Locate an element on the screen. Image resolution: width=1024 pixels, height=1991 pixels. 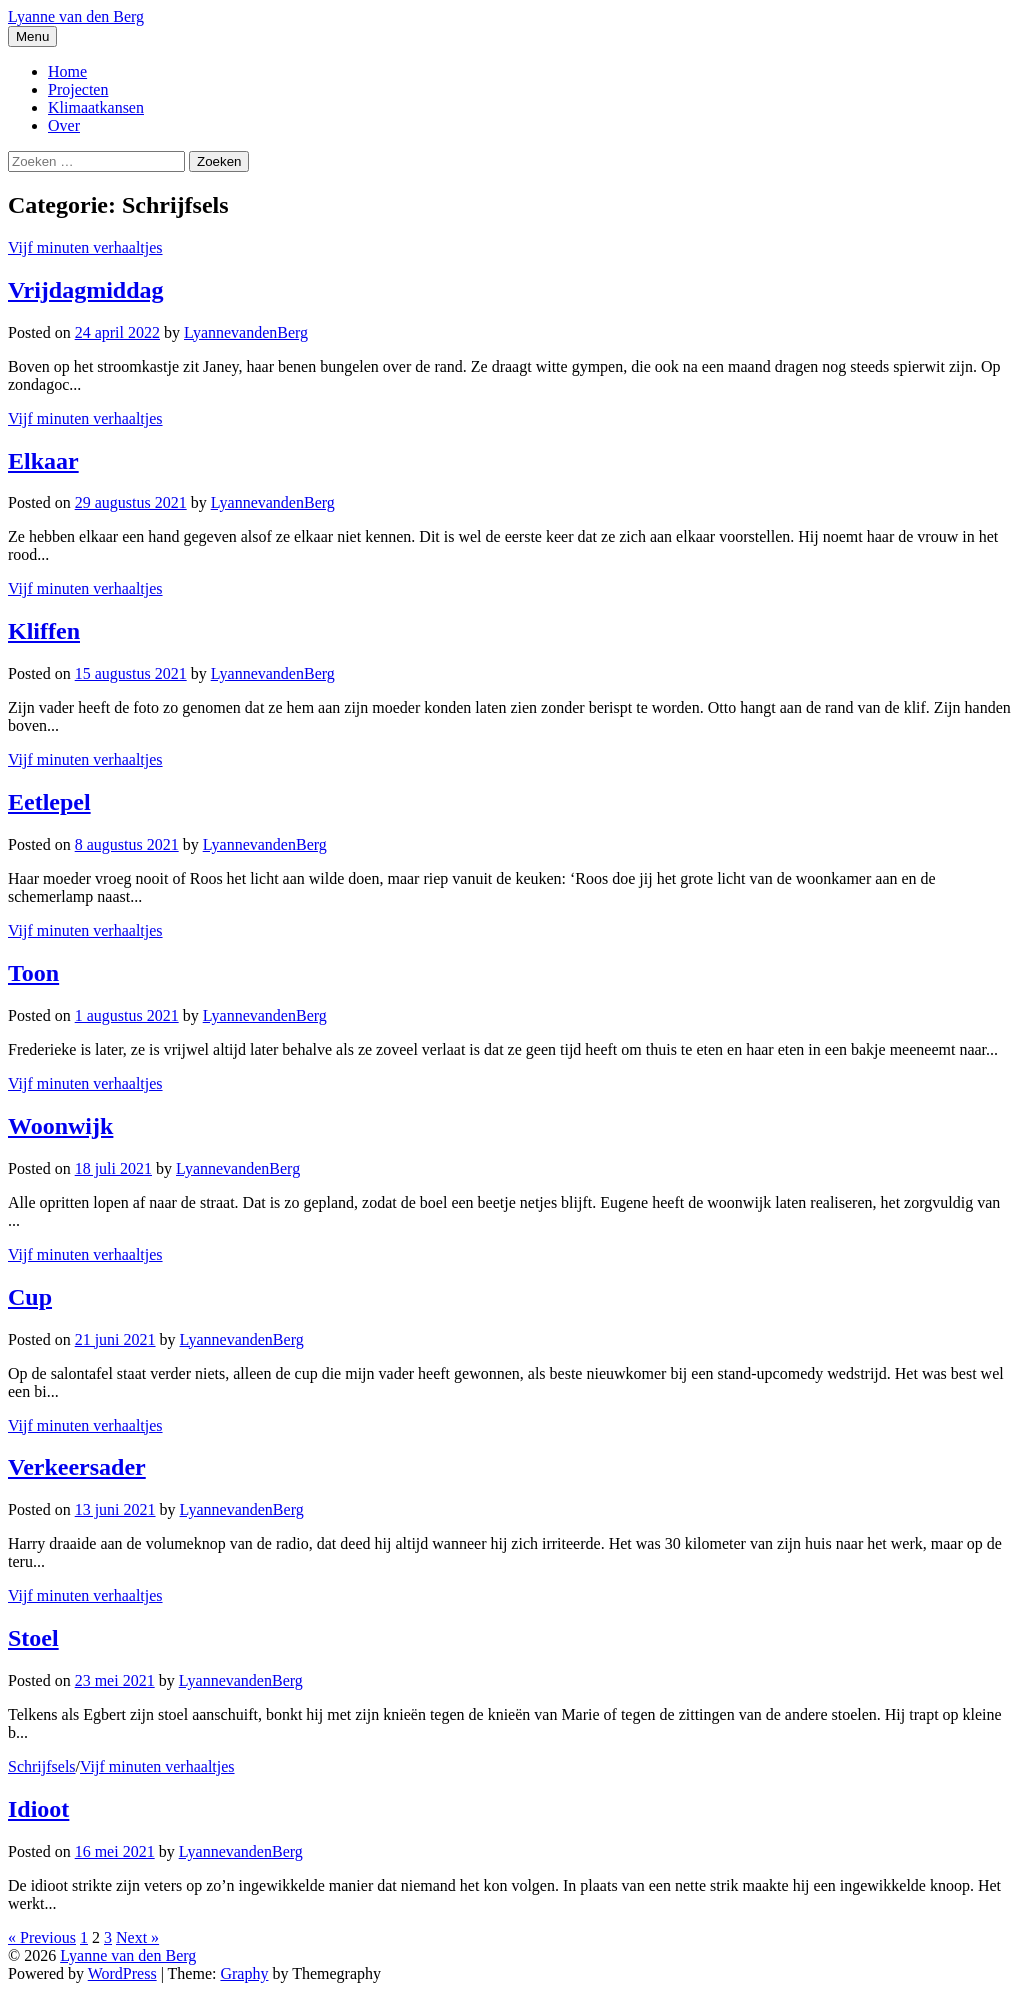
Toon is located at coordinates (33, 973).